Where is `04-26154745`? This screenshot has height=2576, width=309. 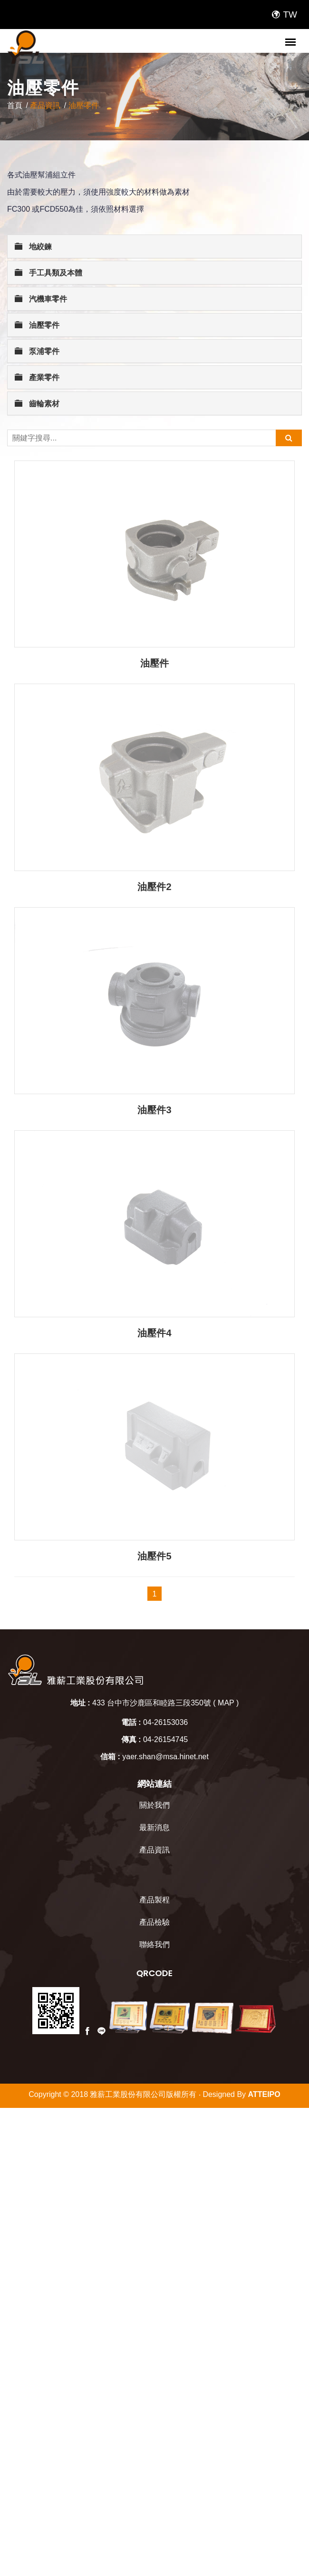 04-26154745 is located at coordinates (165, 1566).